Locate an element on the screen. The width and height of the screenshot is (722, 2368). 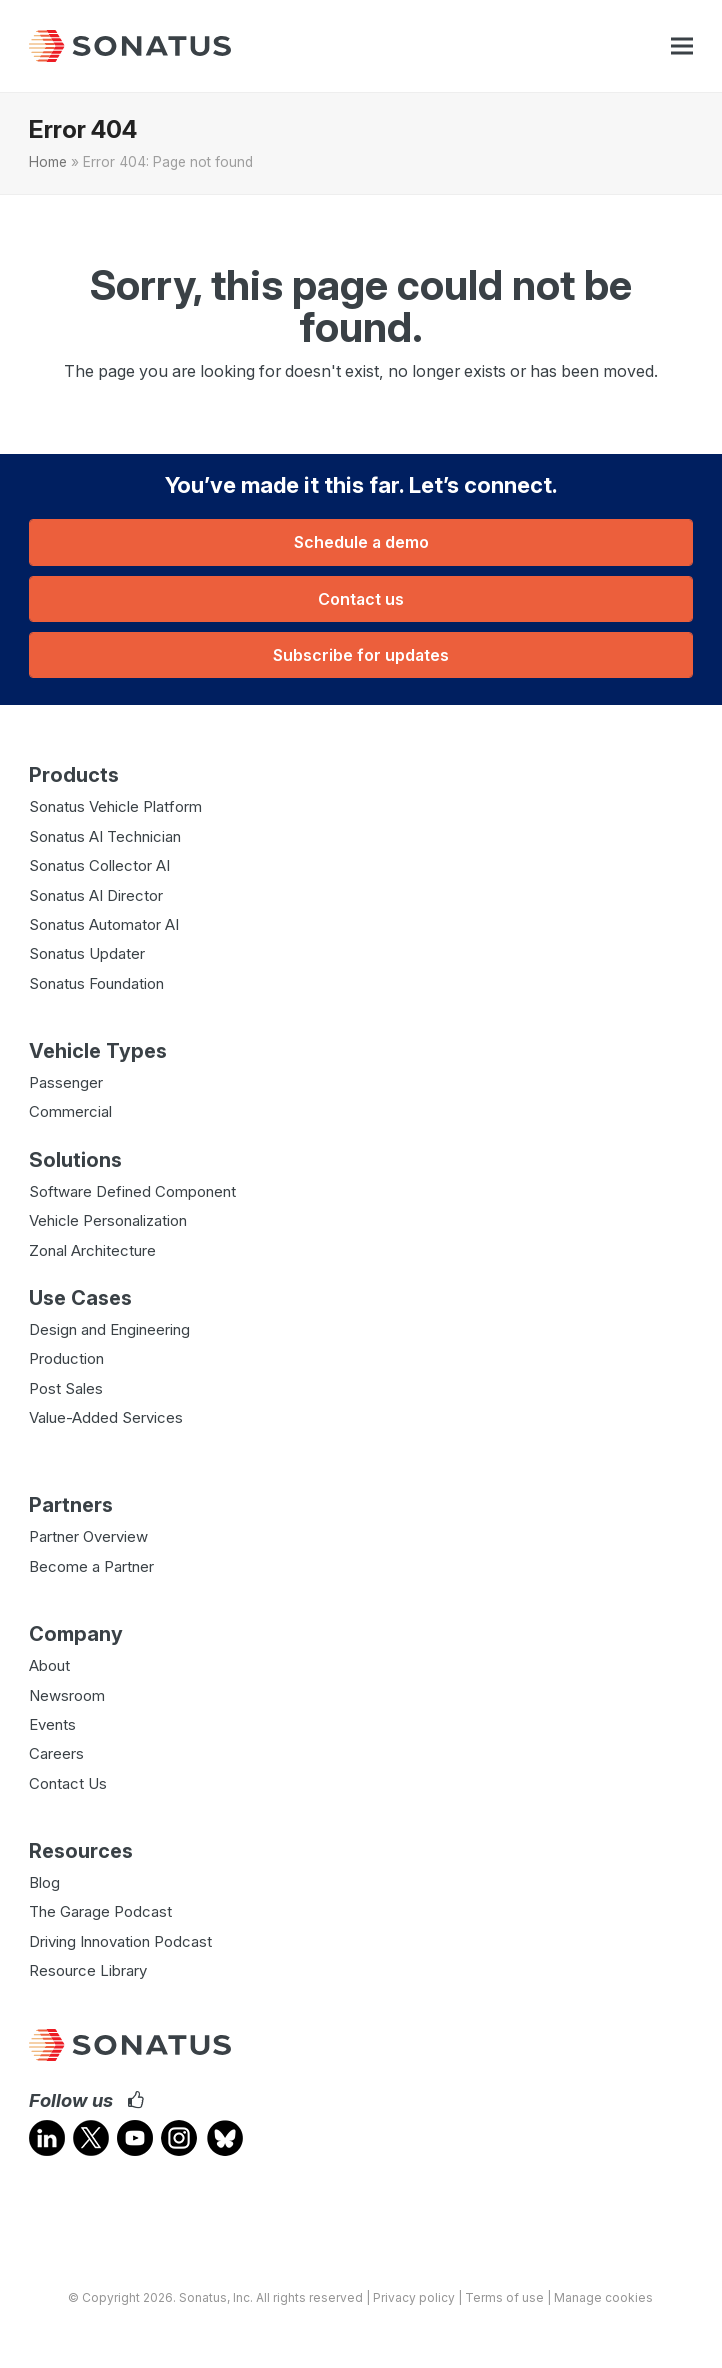
[button] is located at coordinates (682, 46).